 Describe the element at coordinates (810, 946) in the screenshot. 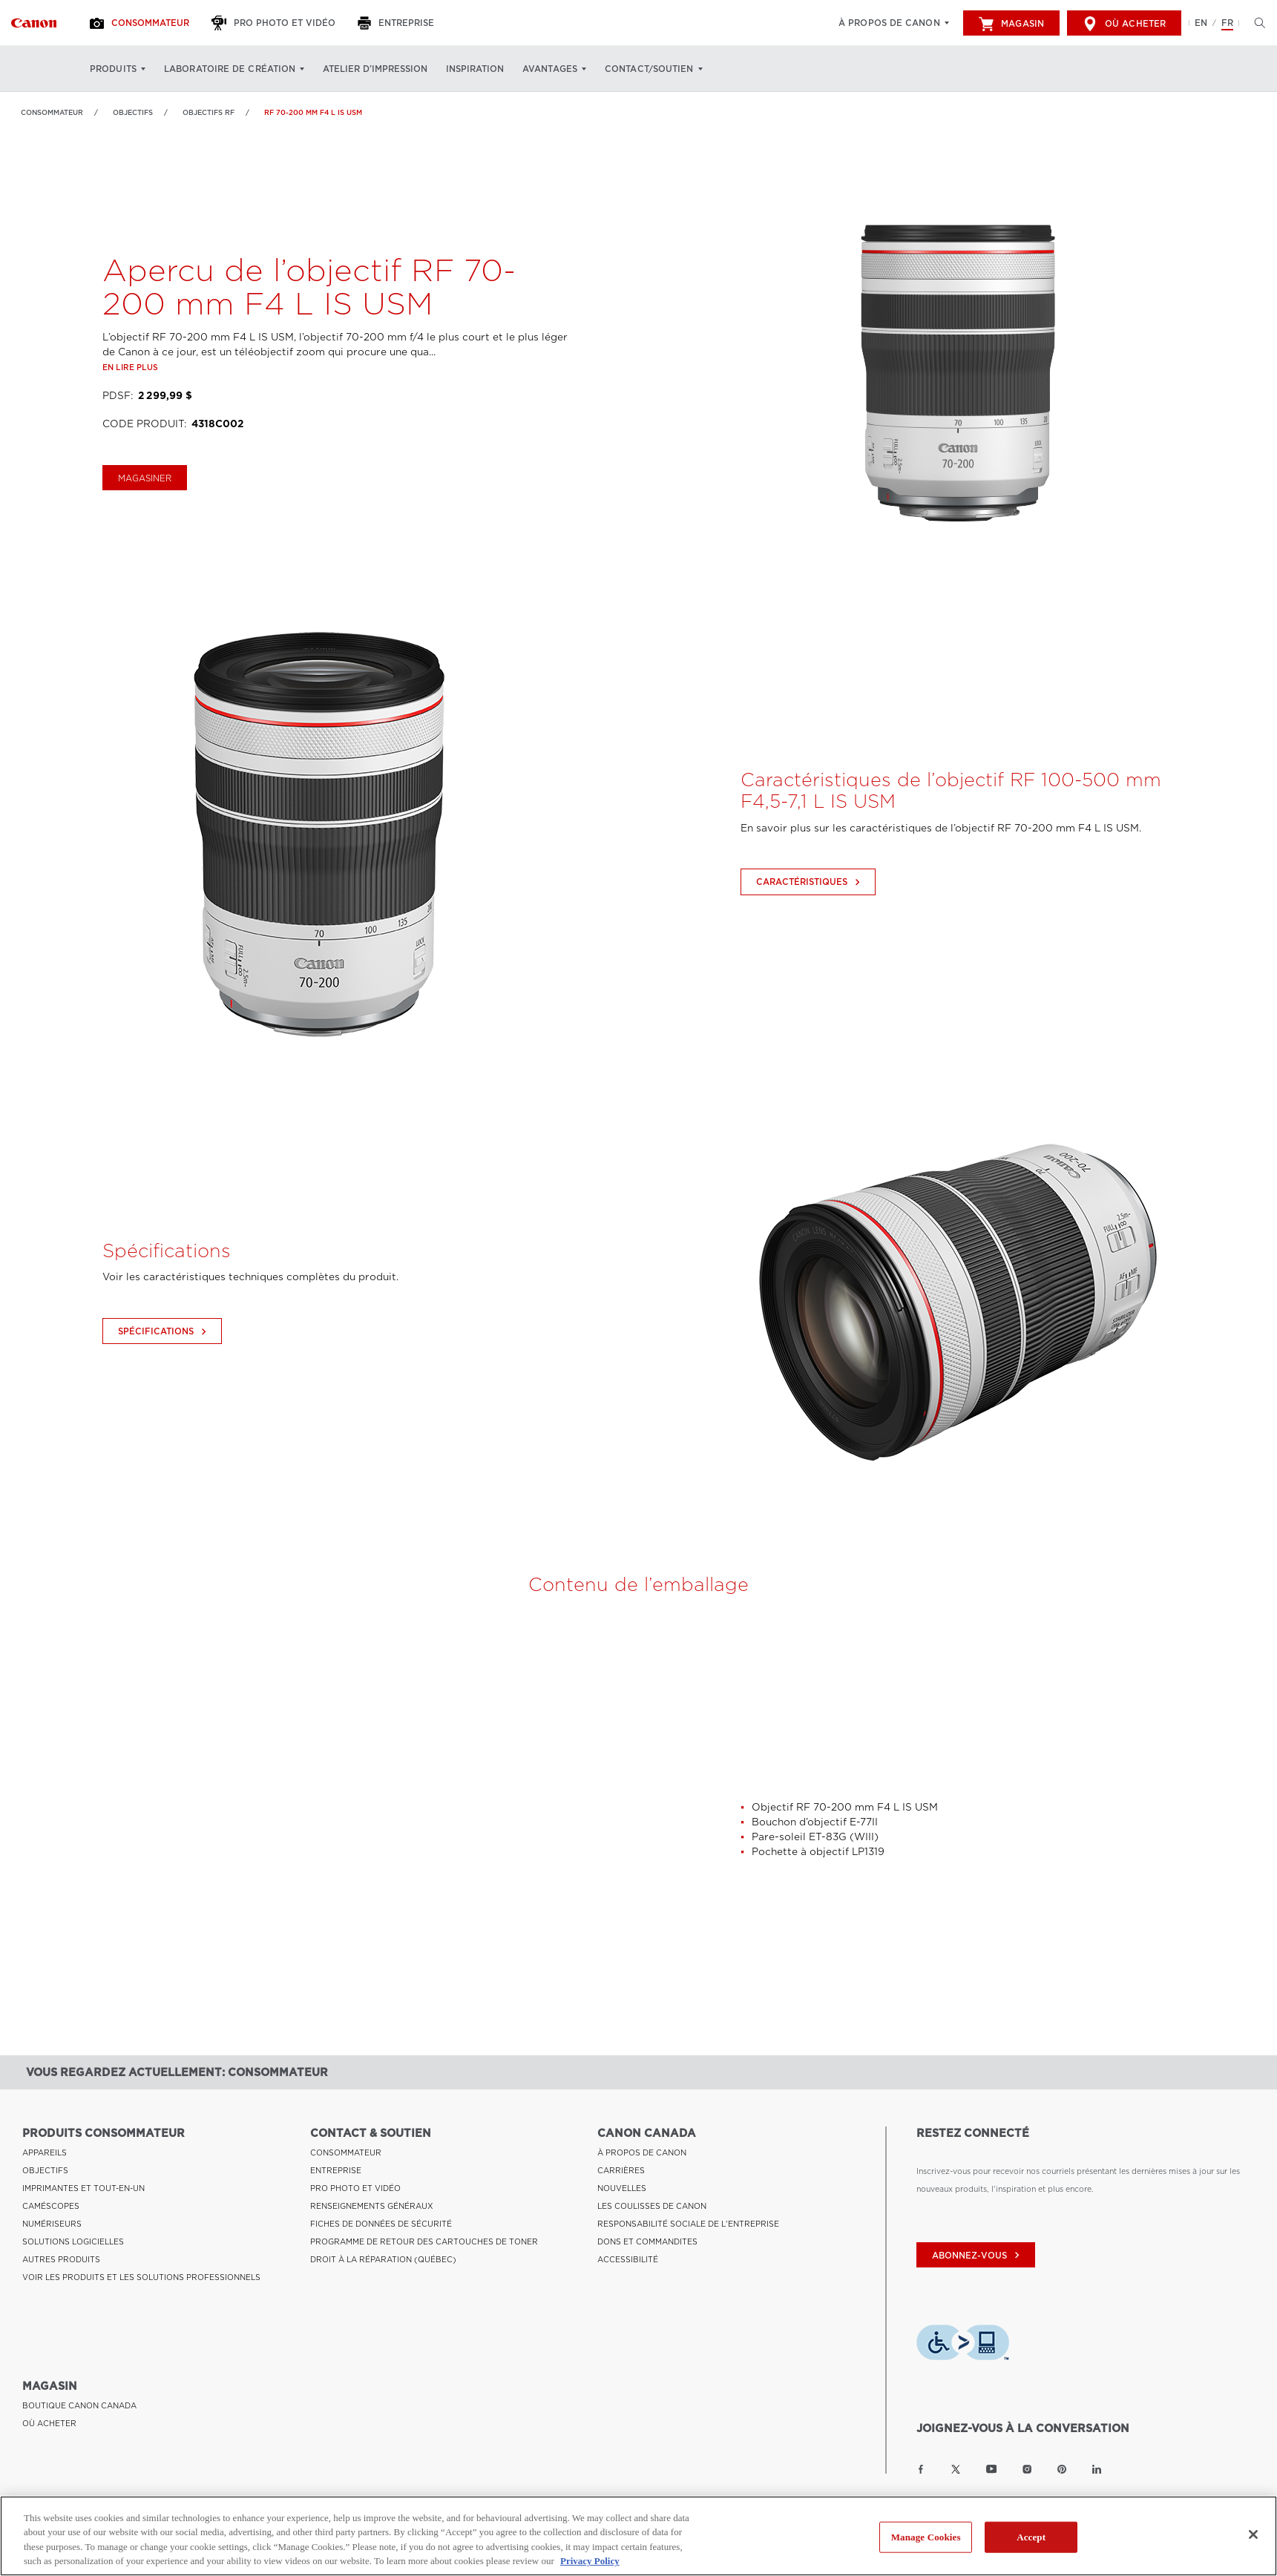

I see `Caractéristiques` at that location.